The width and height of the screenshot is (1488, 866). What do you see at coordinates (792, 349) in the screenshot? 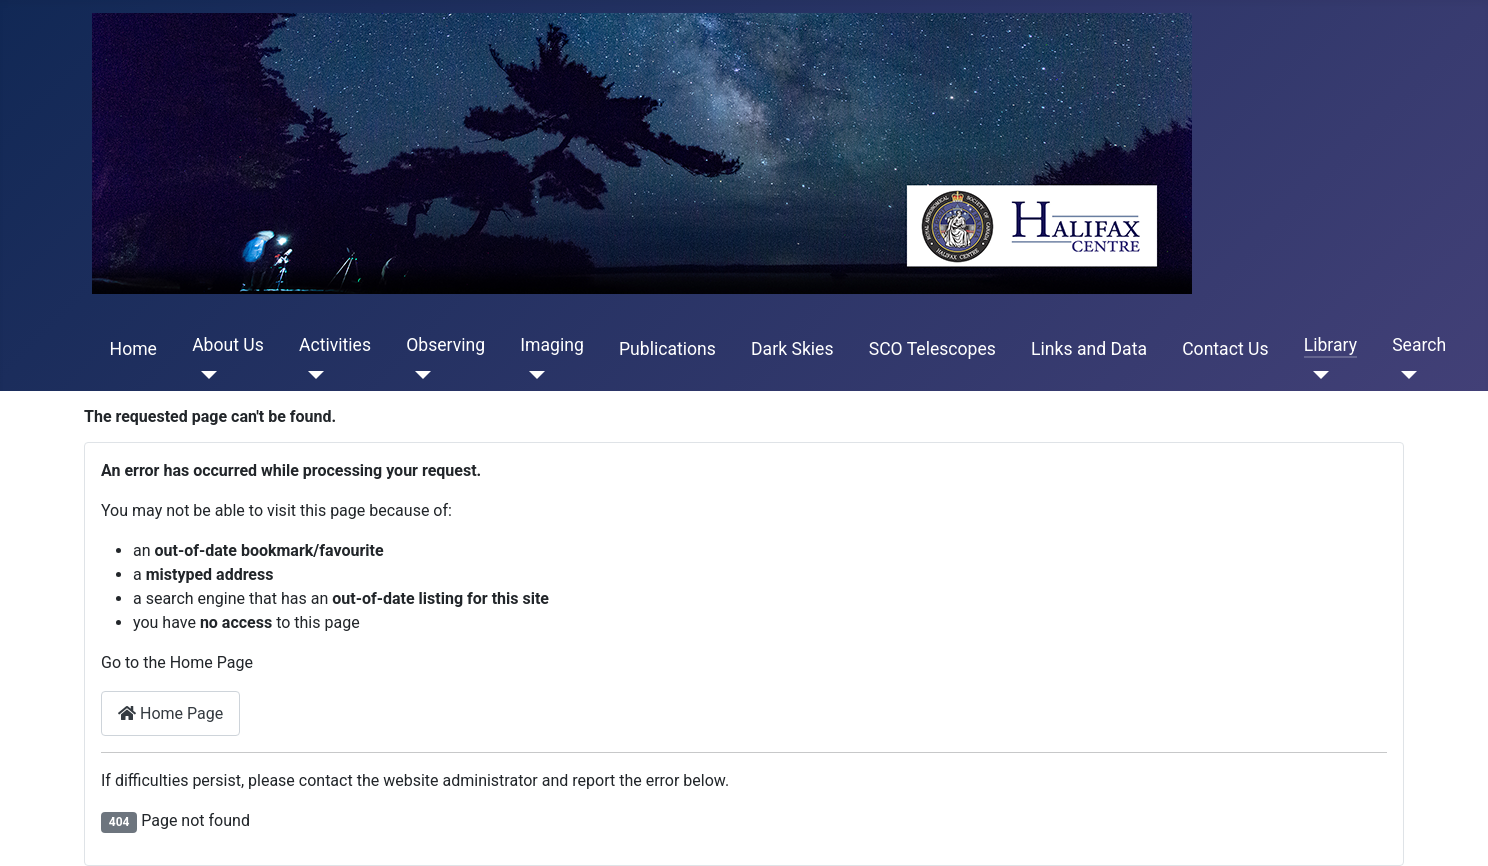
I see `Dark Skies` at bounding box center [792, 349].